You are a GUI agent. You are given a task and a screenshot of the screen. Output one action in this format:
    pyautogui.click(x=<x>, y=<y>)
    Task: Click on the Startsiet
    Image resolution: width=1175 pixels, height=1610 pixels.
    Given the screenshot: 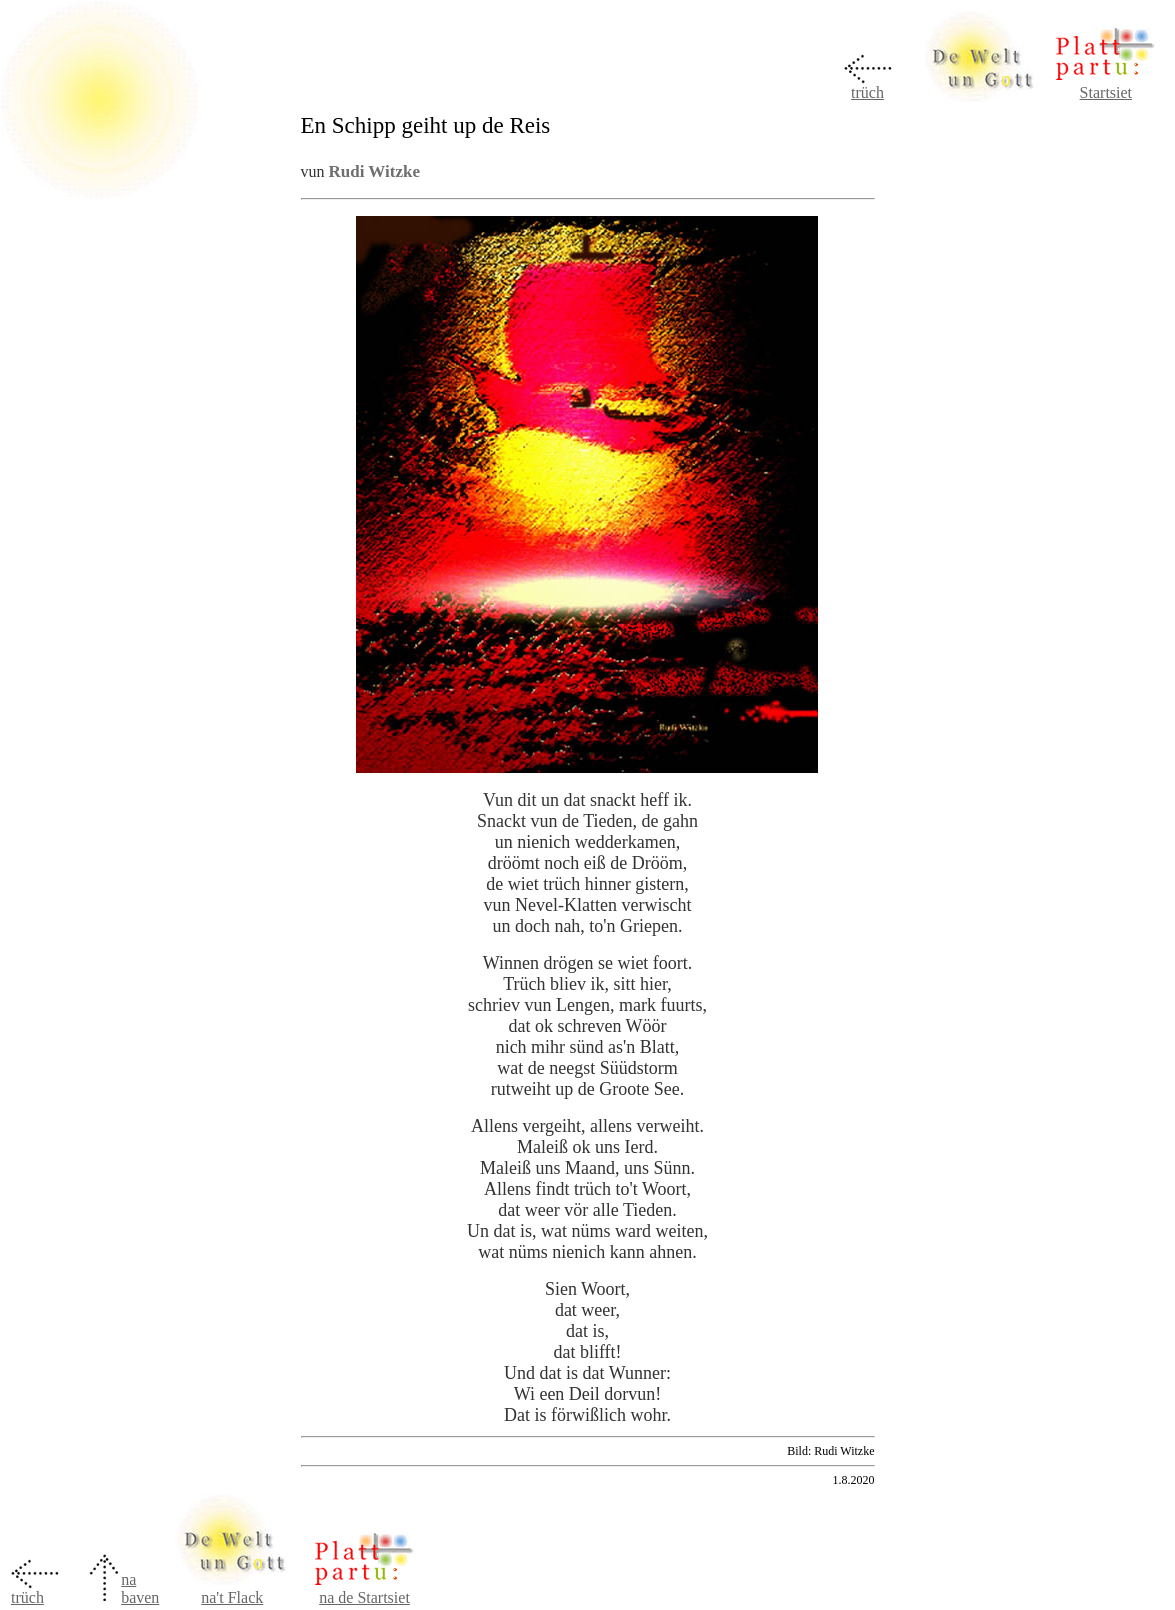 What is the action you would take?
    pyautogui.click(x=1106, y=92)
    